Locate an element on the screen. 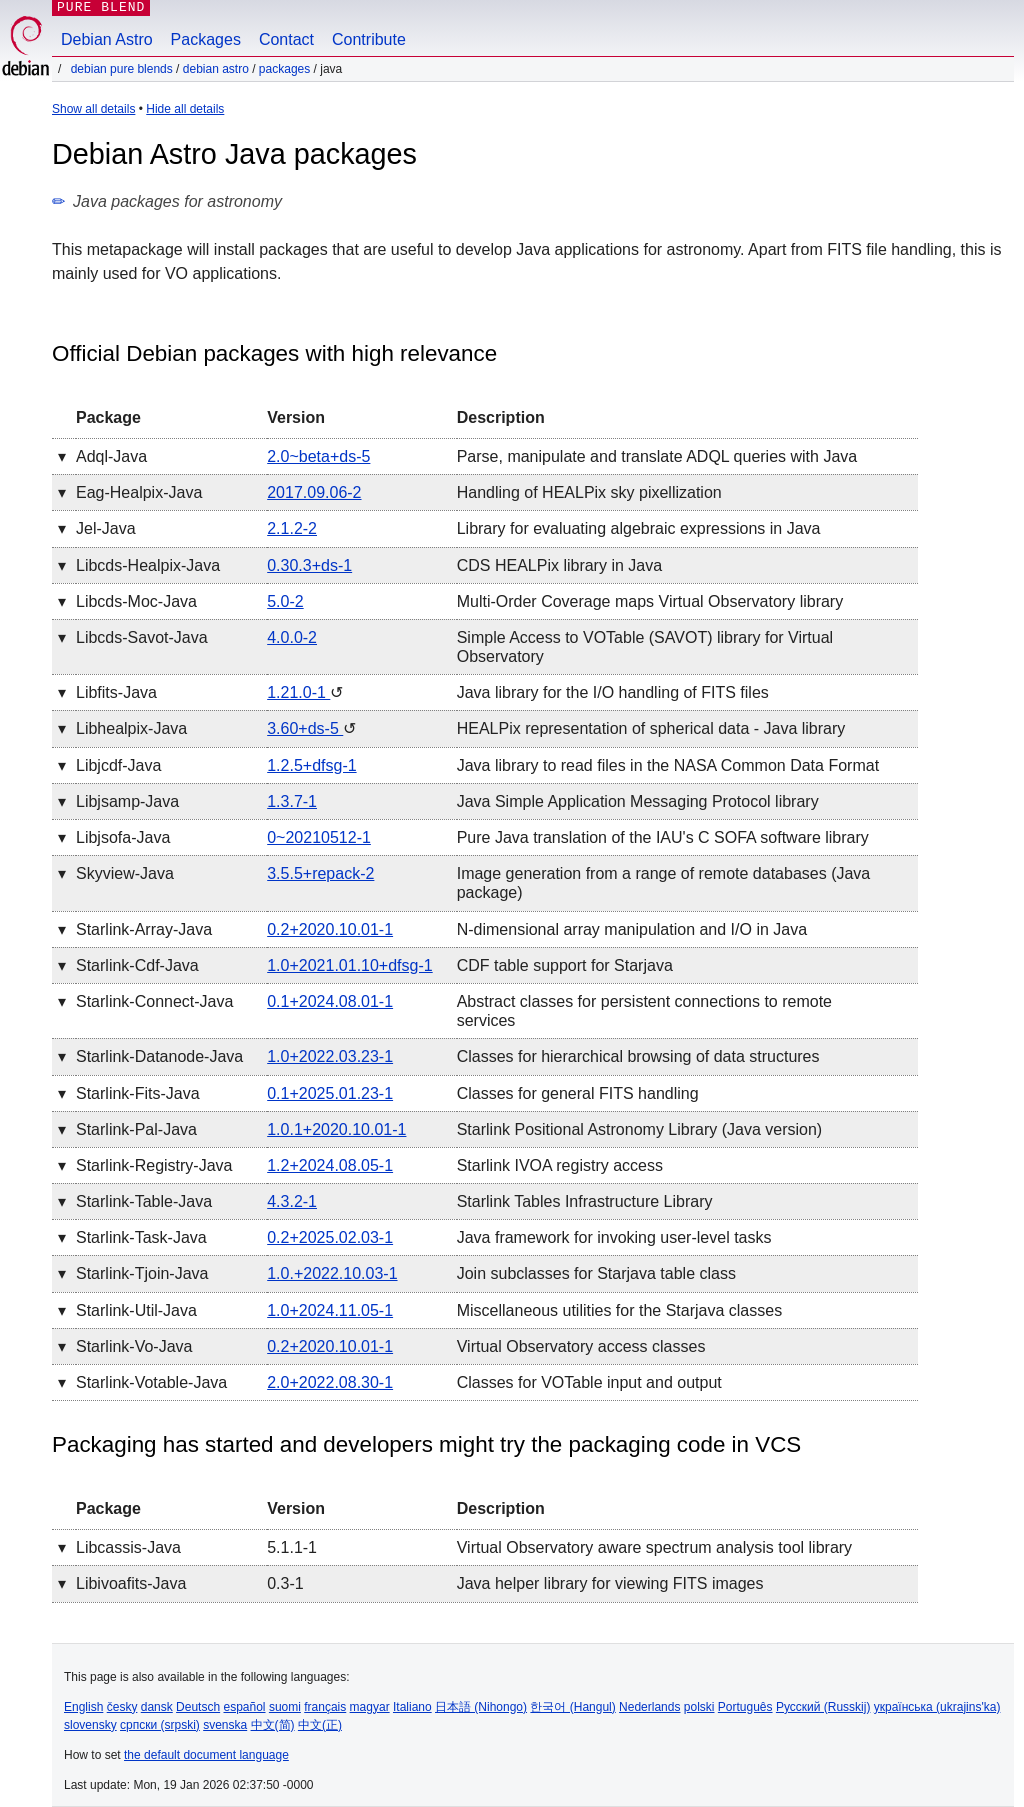 The image size is (1024, 1807). libcds-moc-java is located at coordinates (136, 601).